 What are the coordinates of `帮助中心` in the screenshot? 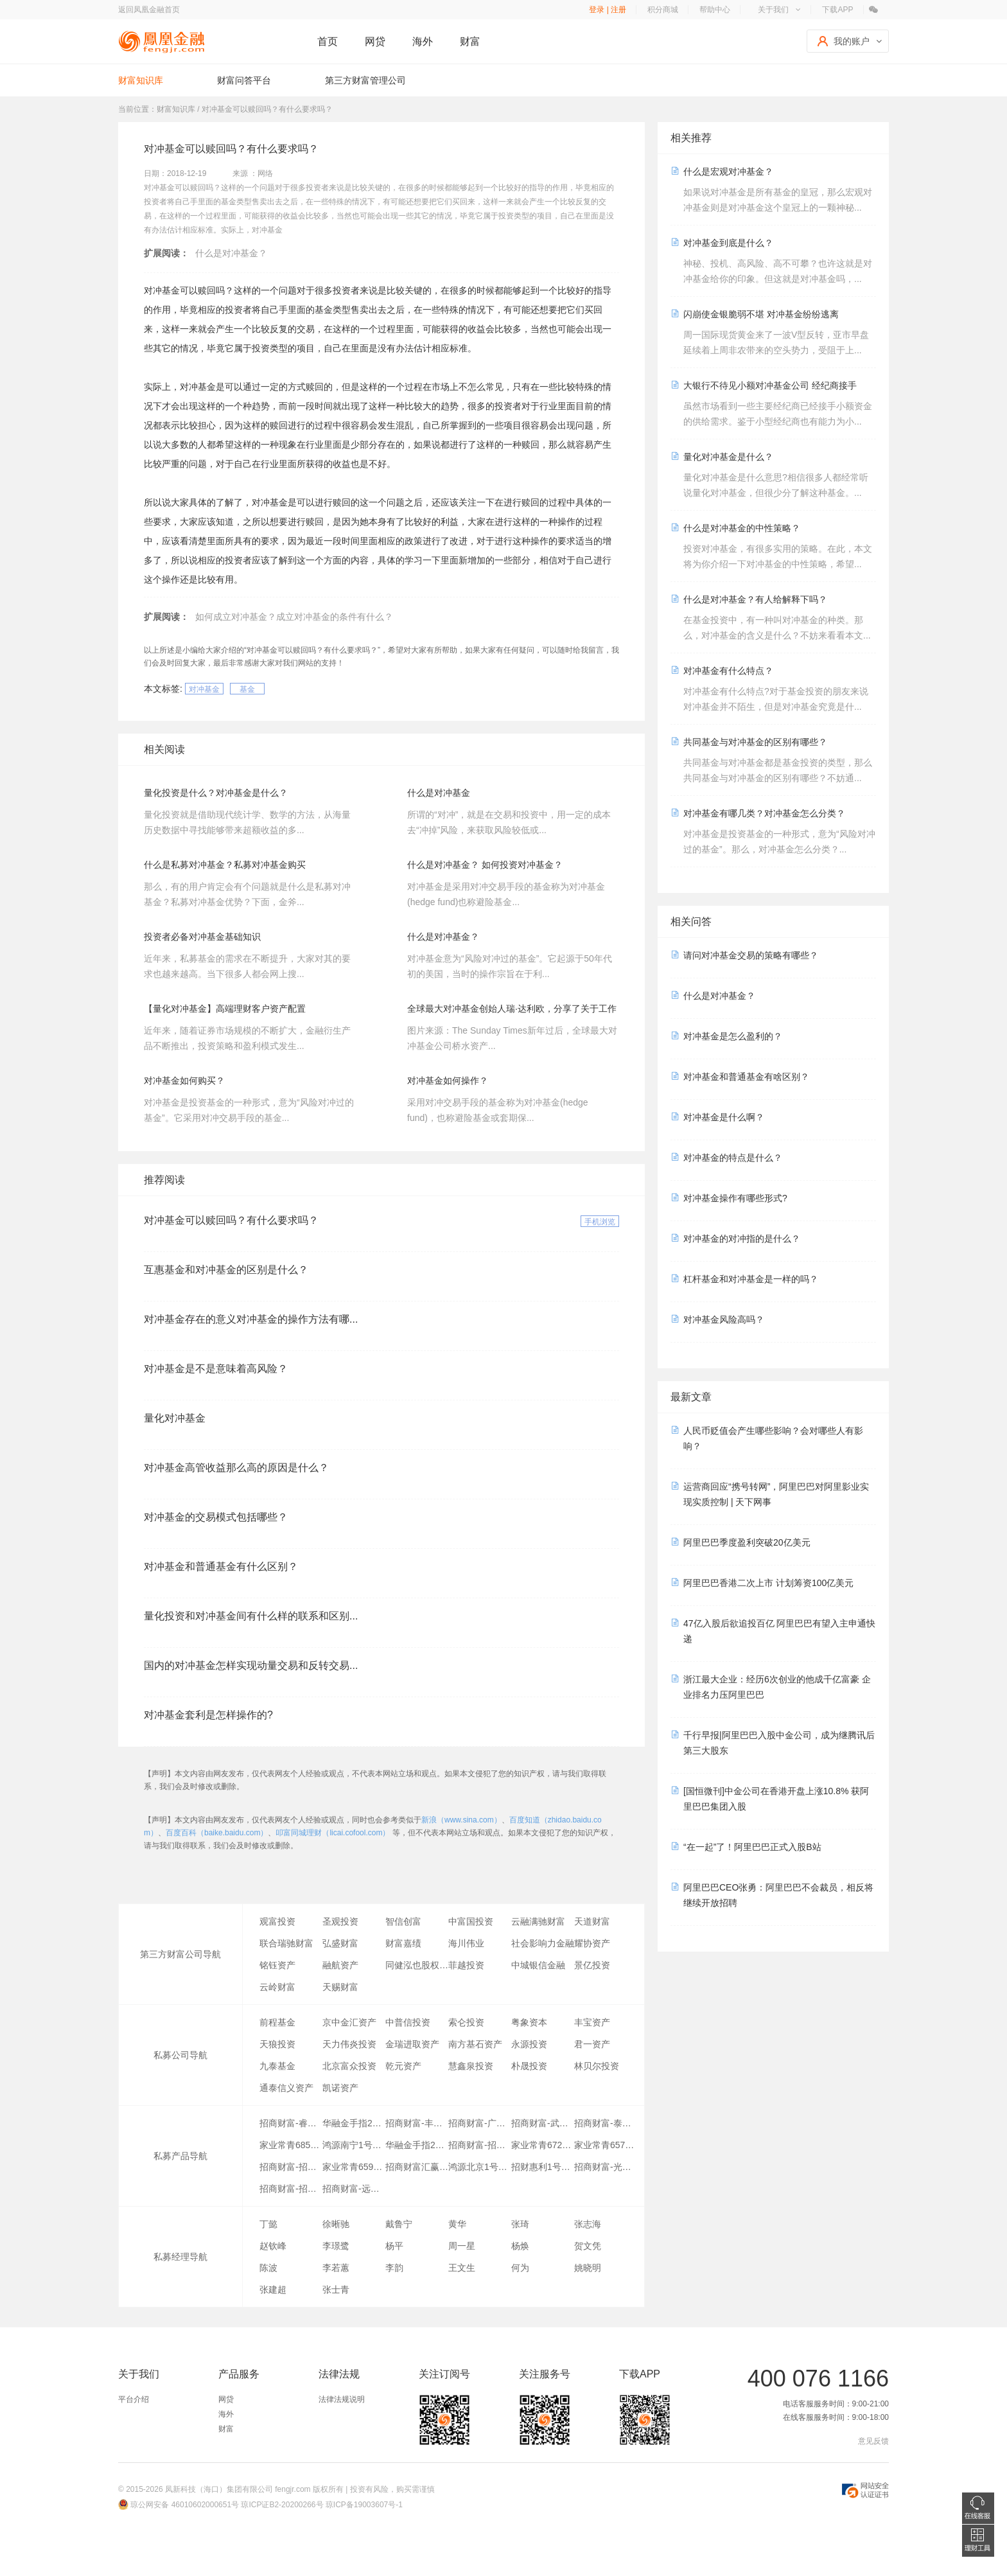 It's located at (714, 9).